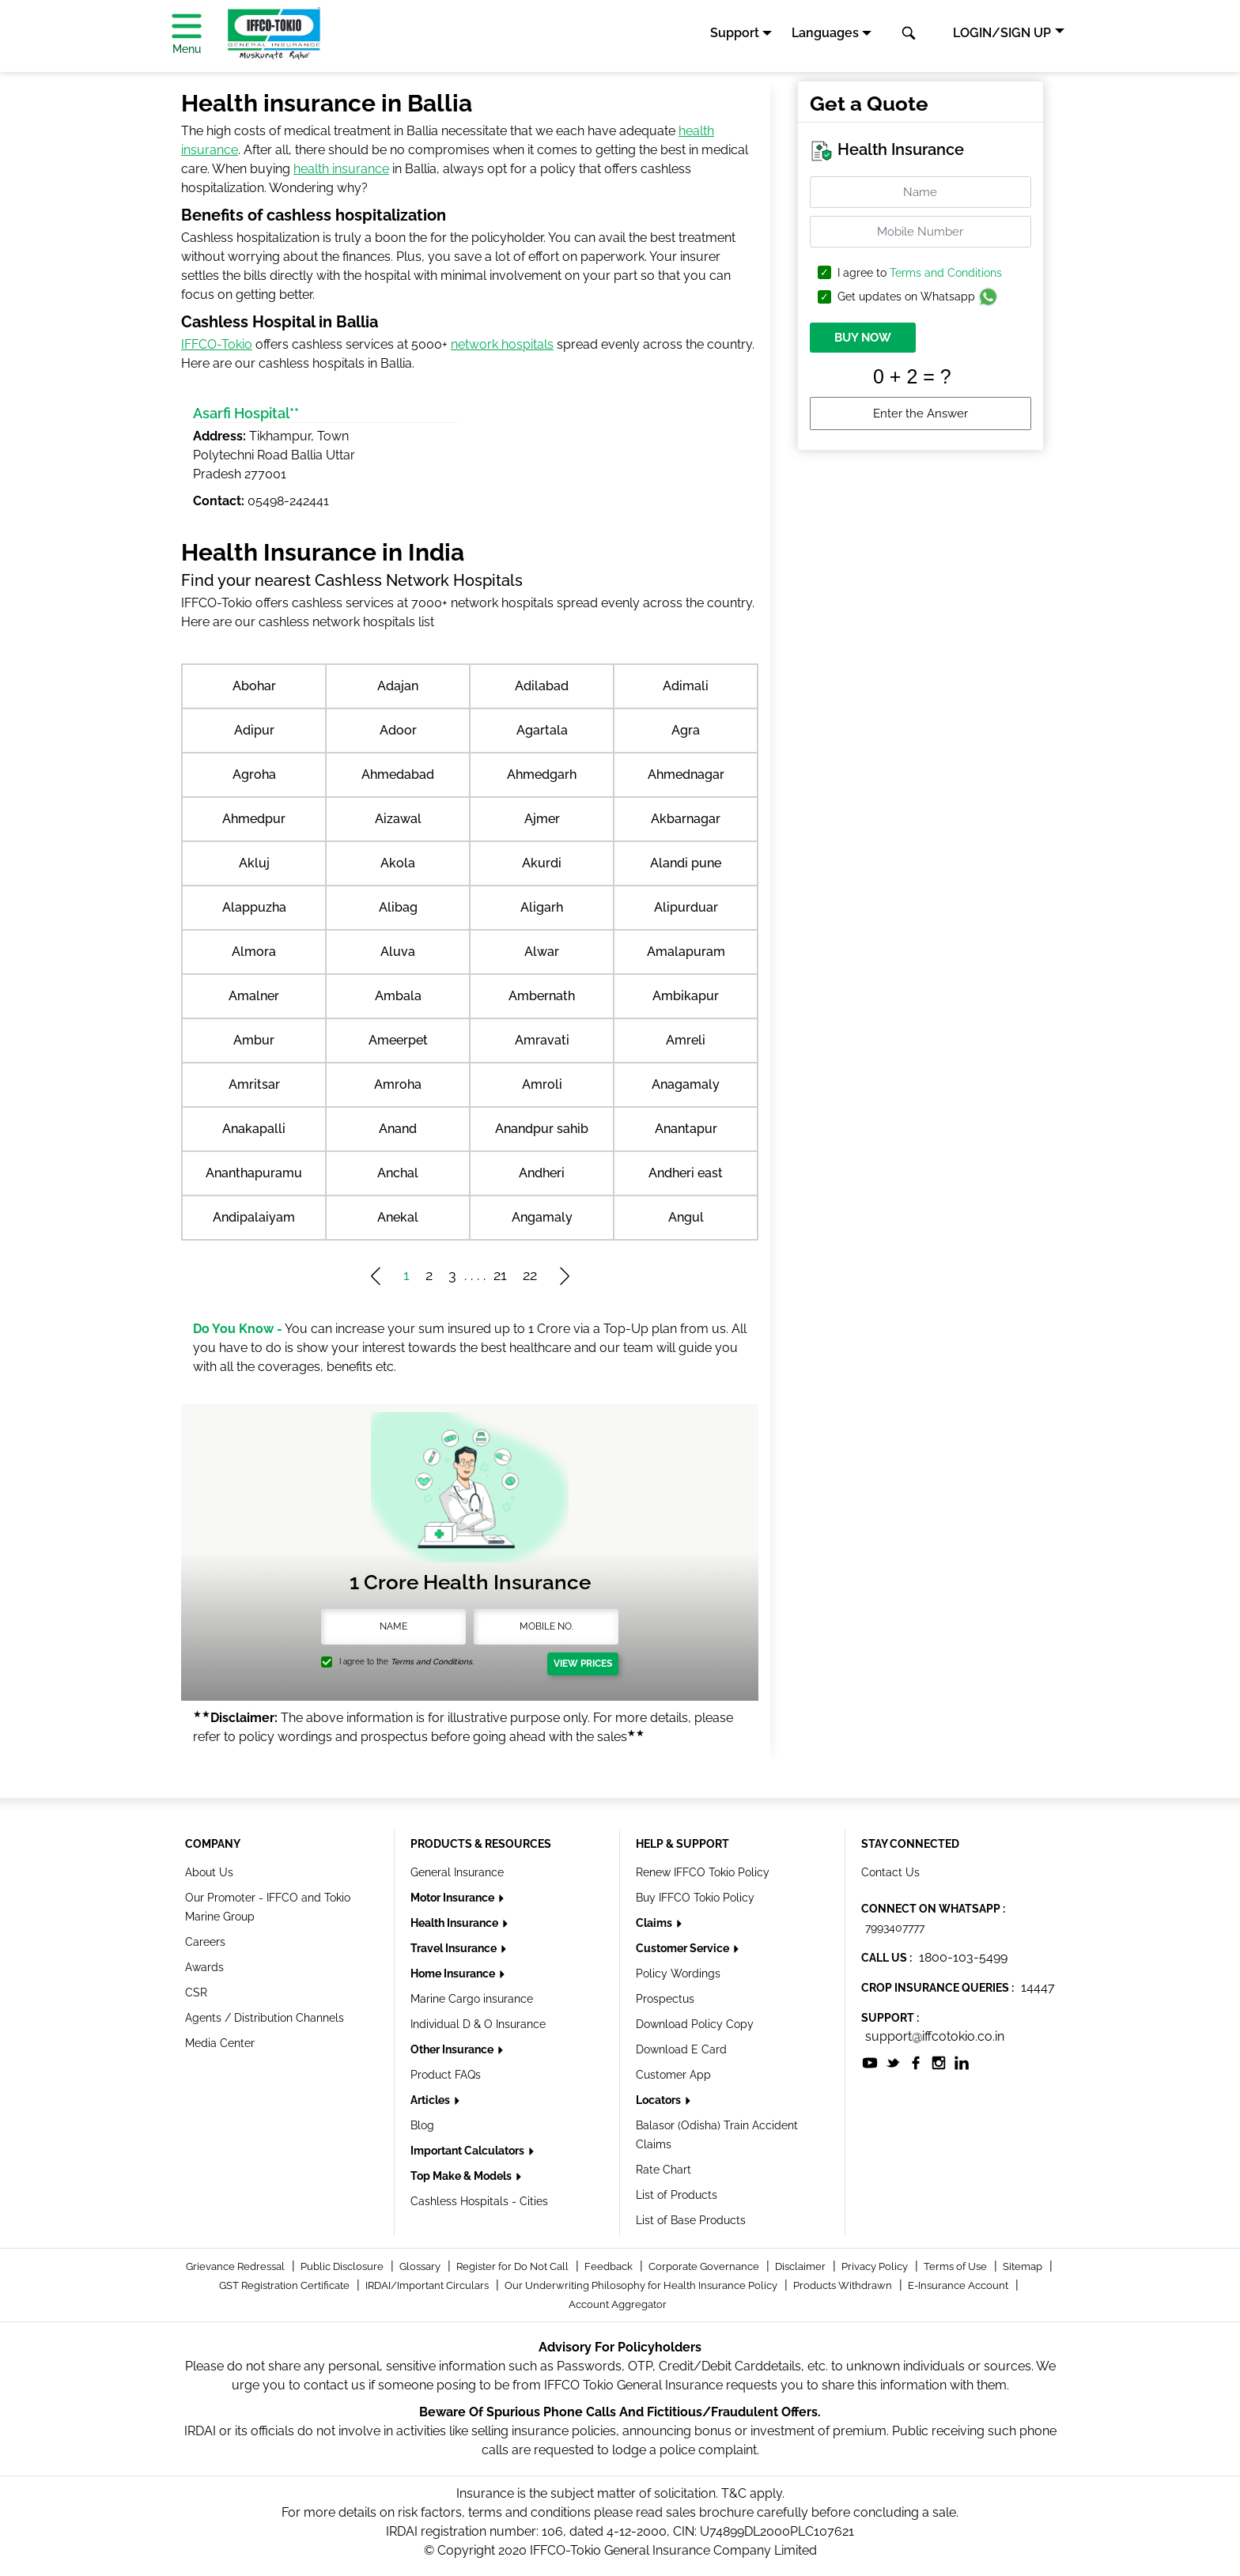 The image size is (1240, 2576). I want to click on IFFCO-Tokio, so click(216, 344).